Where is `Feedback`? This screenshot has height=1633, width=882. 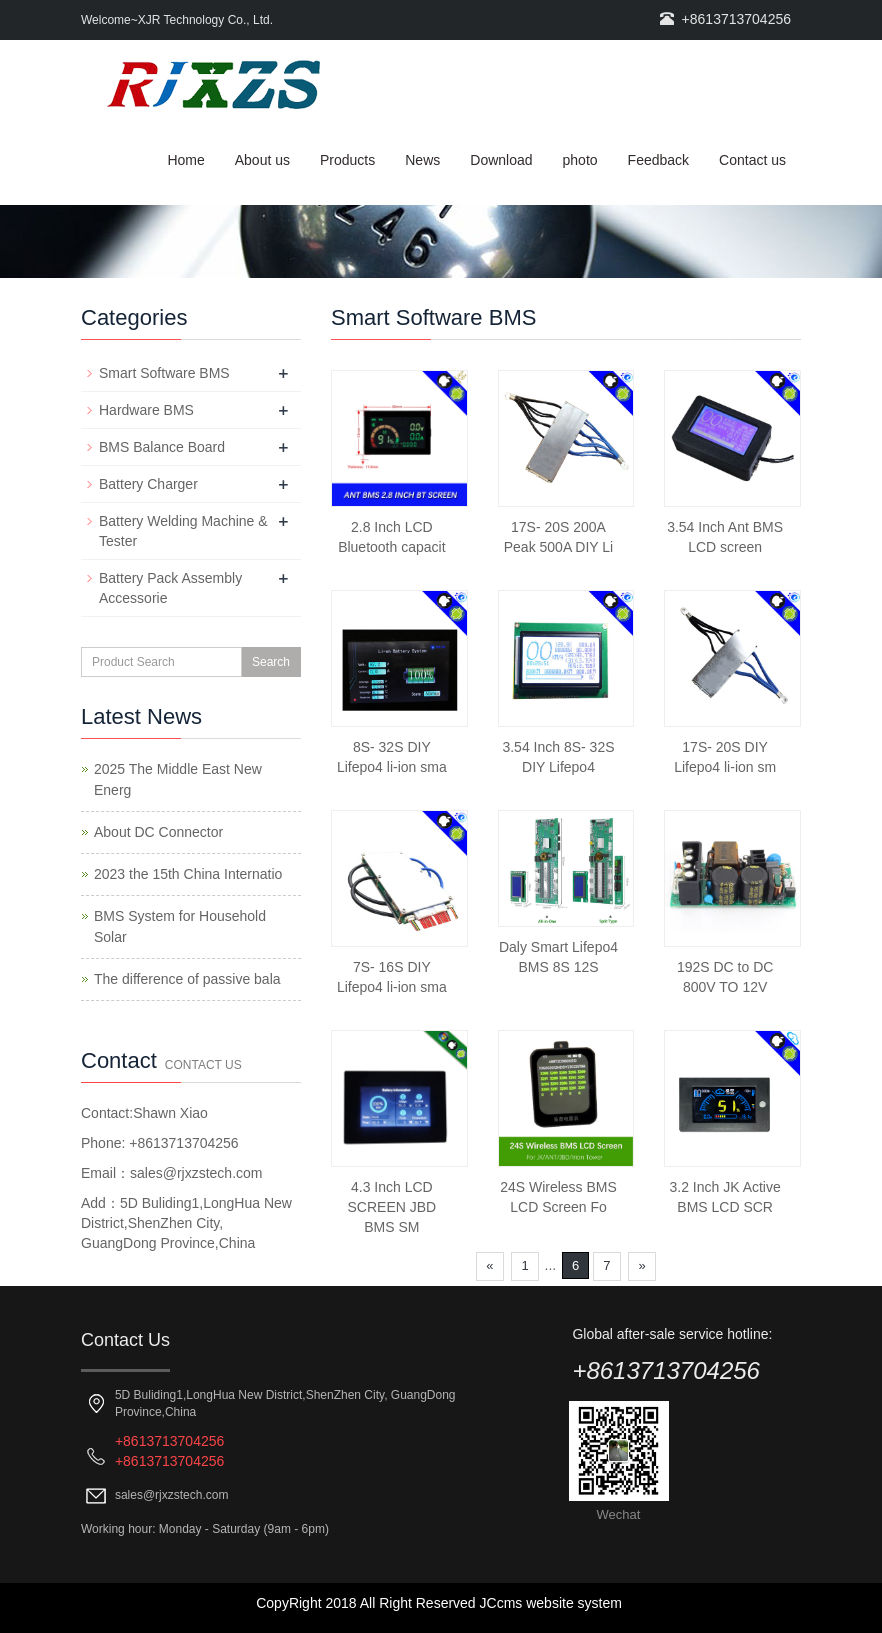 Feedback is located at coordinates (658, 160).